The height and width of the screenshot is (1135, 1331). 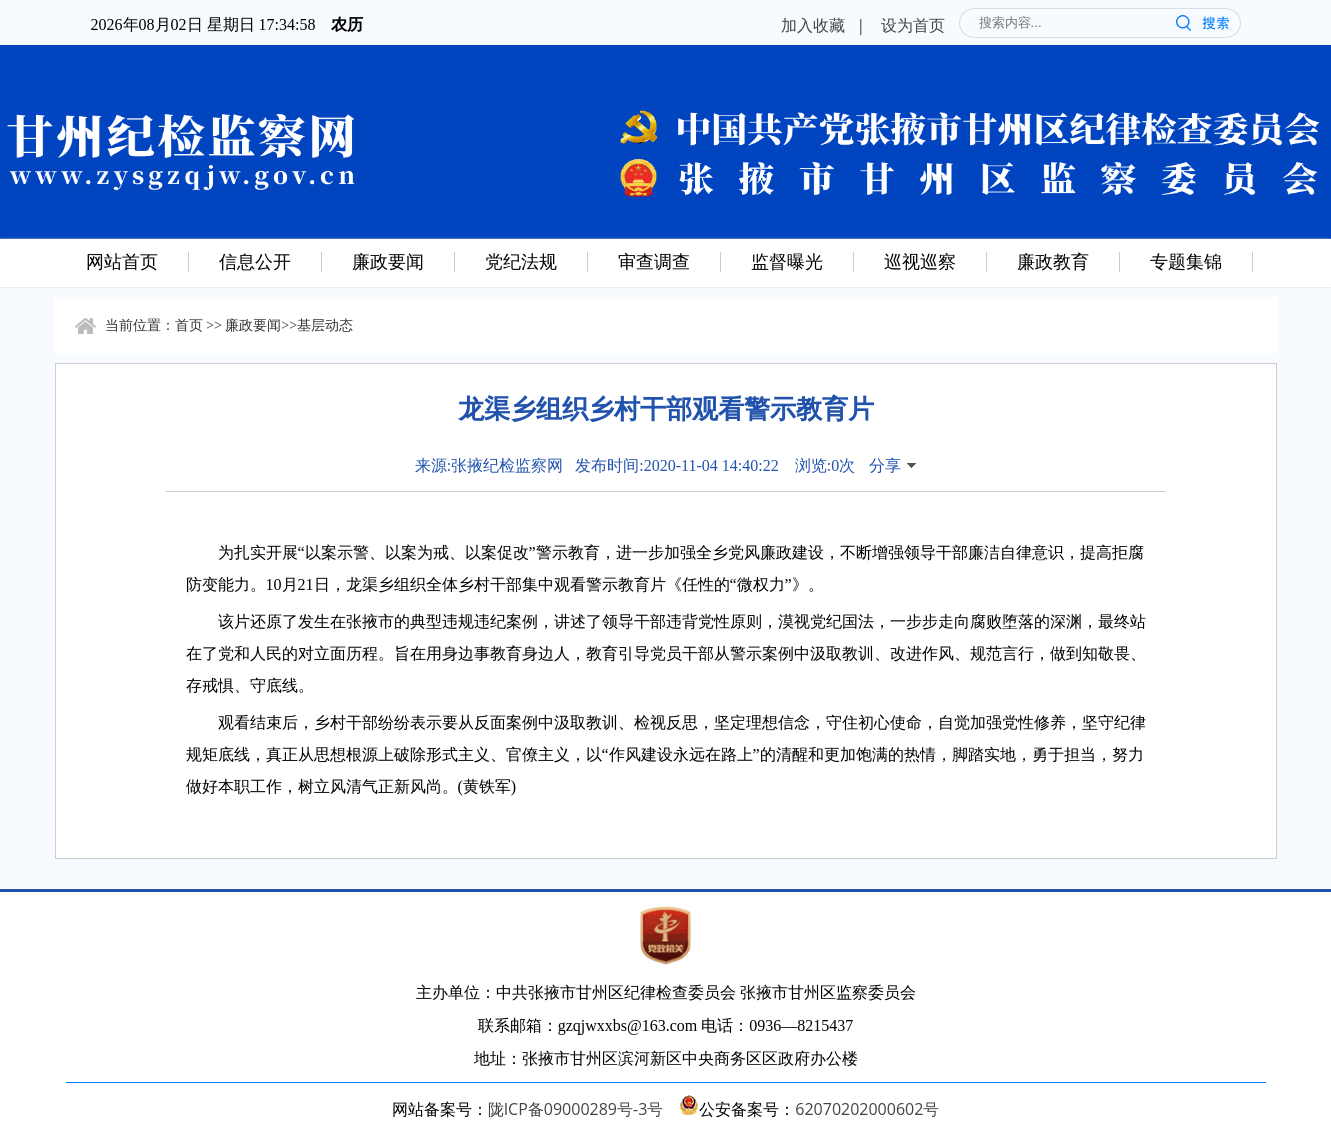 What do you see at coordinates (867, 1109) in the screenshot?
I see `62070202000602号` at bounding box center [867, 1109].